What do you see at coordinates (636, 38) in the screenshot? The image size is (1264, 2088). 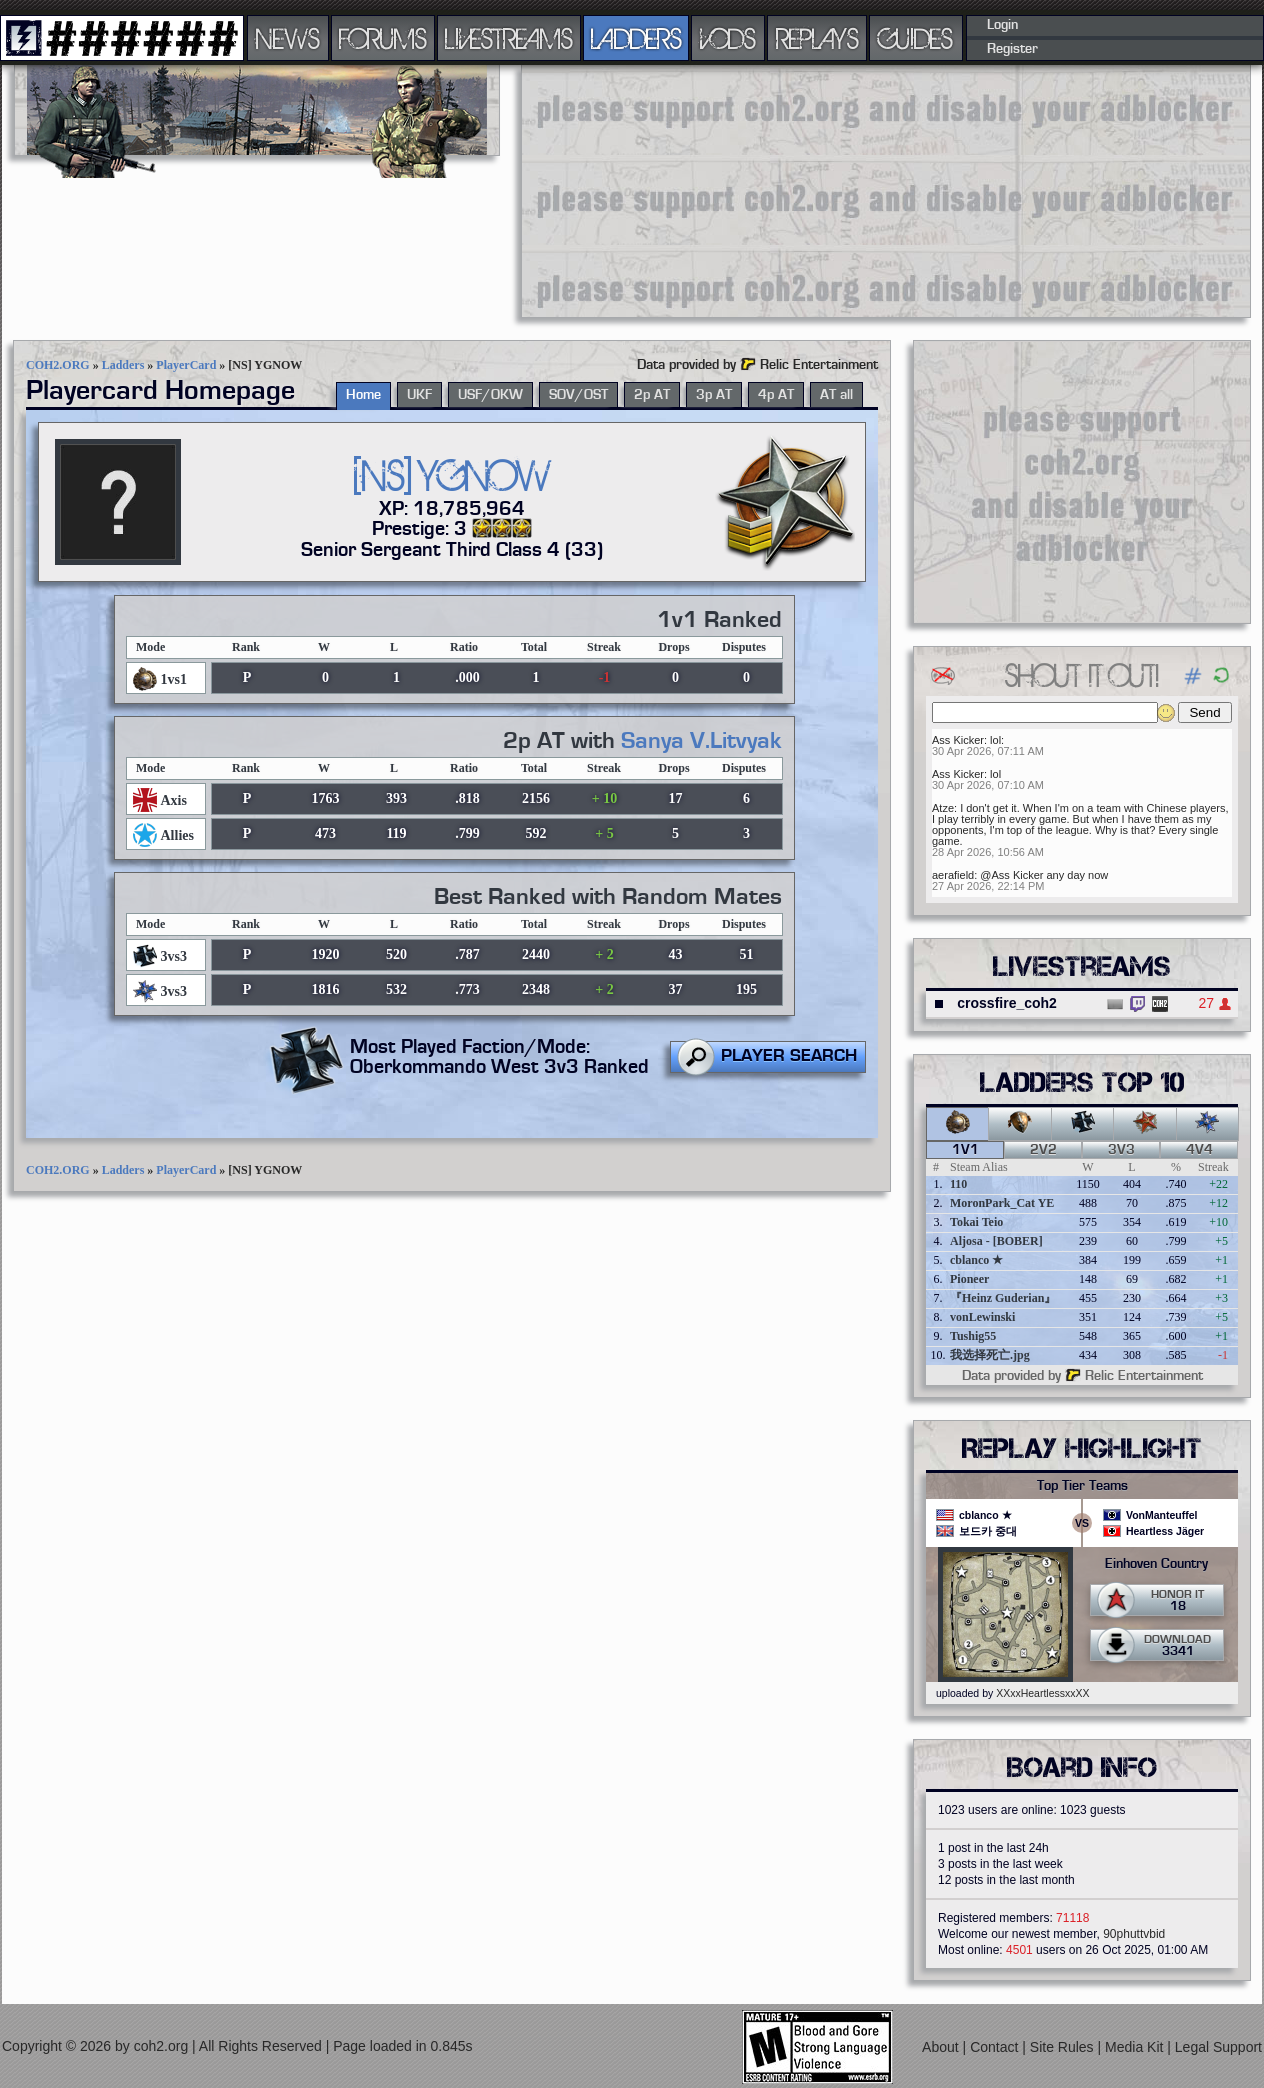 I see `LADDERS` at bounding box center [636, 38].